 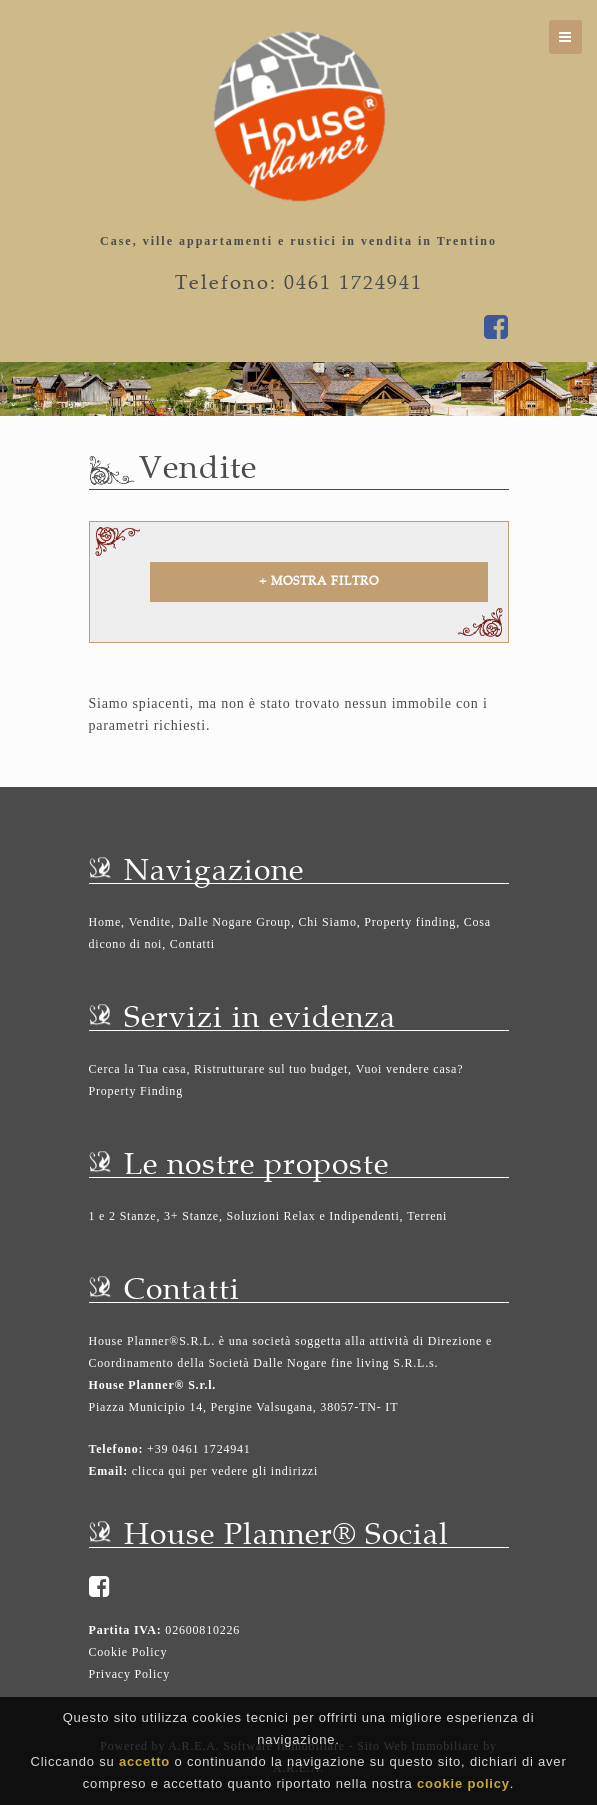 What do you see at coordinates (191, 1216) in the screenshot?
I see `3+ Stanze` at bounding box center [191, 1216].